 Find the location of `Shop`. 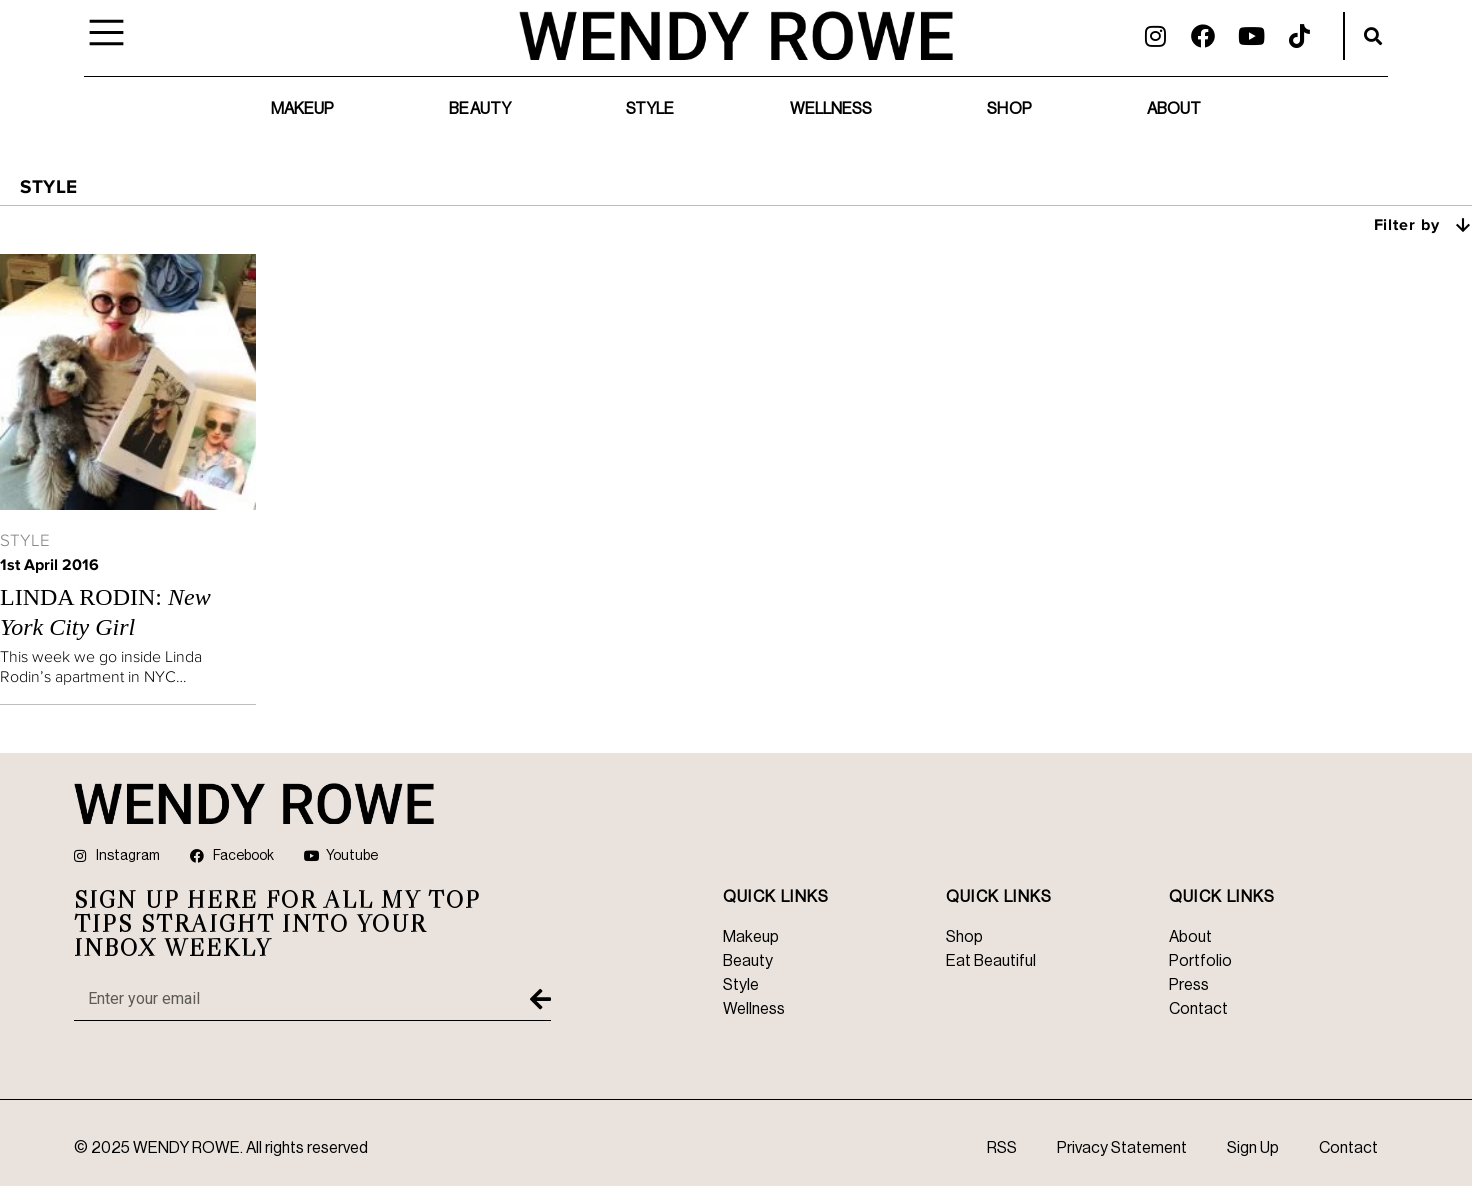

Shop is located at coordinates (1009, 109).